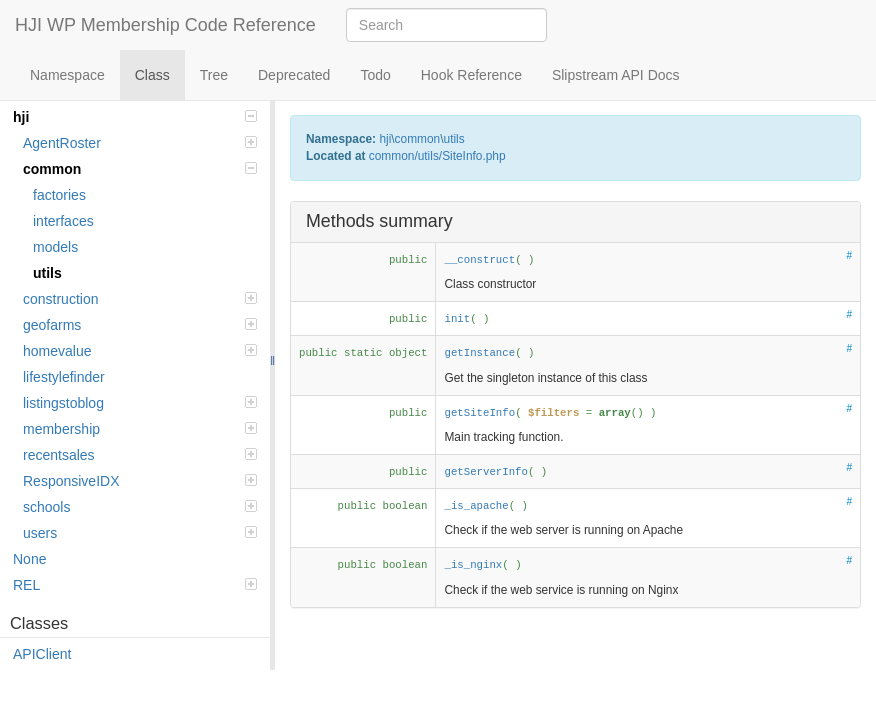 This screenshot has width=876, height=720. I want to click on factories, so click(59, 195).